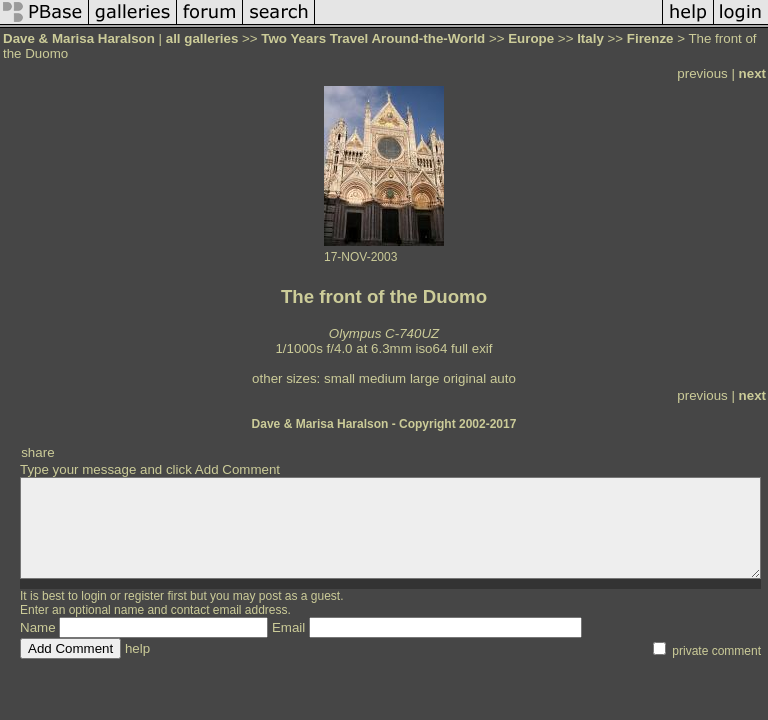 This screenshot has width=768, height=720. Describe the element at coordinates (384, 333) in the screenshot. I see `Olympus C-740UZ` at that location.